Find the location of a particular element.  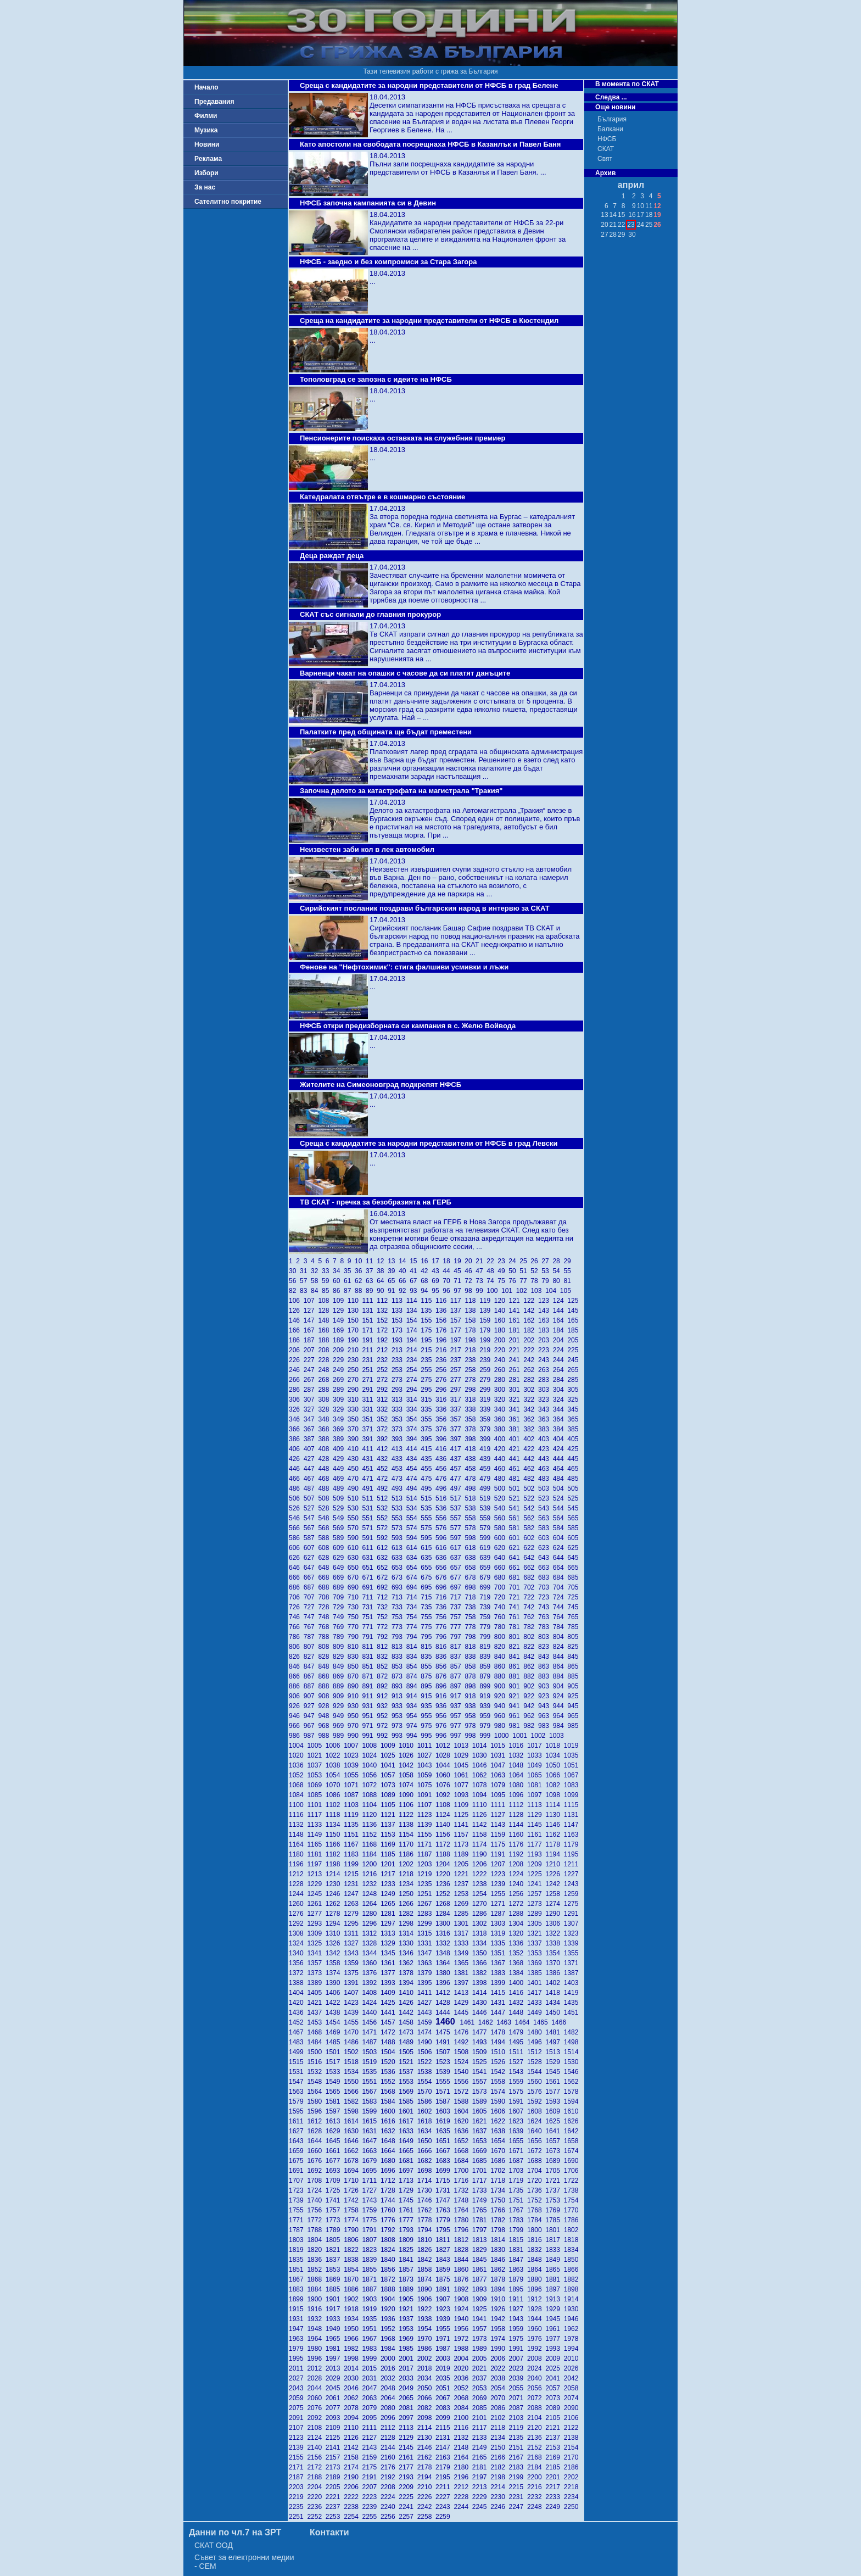

1294 is located at coordinates (335, 1923).